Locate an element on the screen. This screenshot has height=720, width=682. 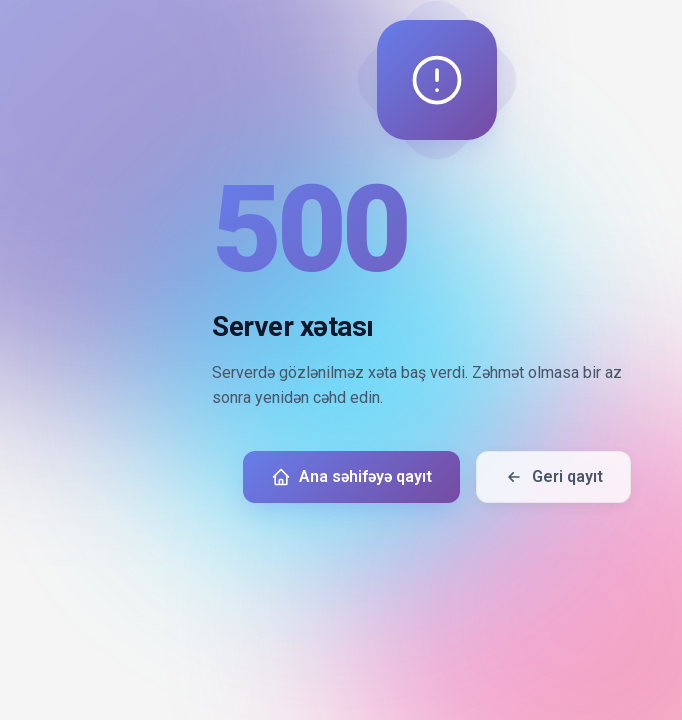
Ana səhifəyə qayıt is located at coordinates (351, 477).